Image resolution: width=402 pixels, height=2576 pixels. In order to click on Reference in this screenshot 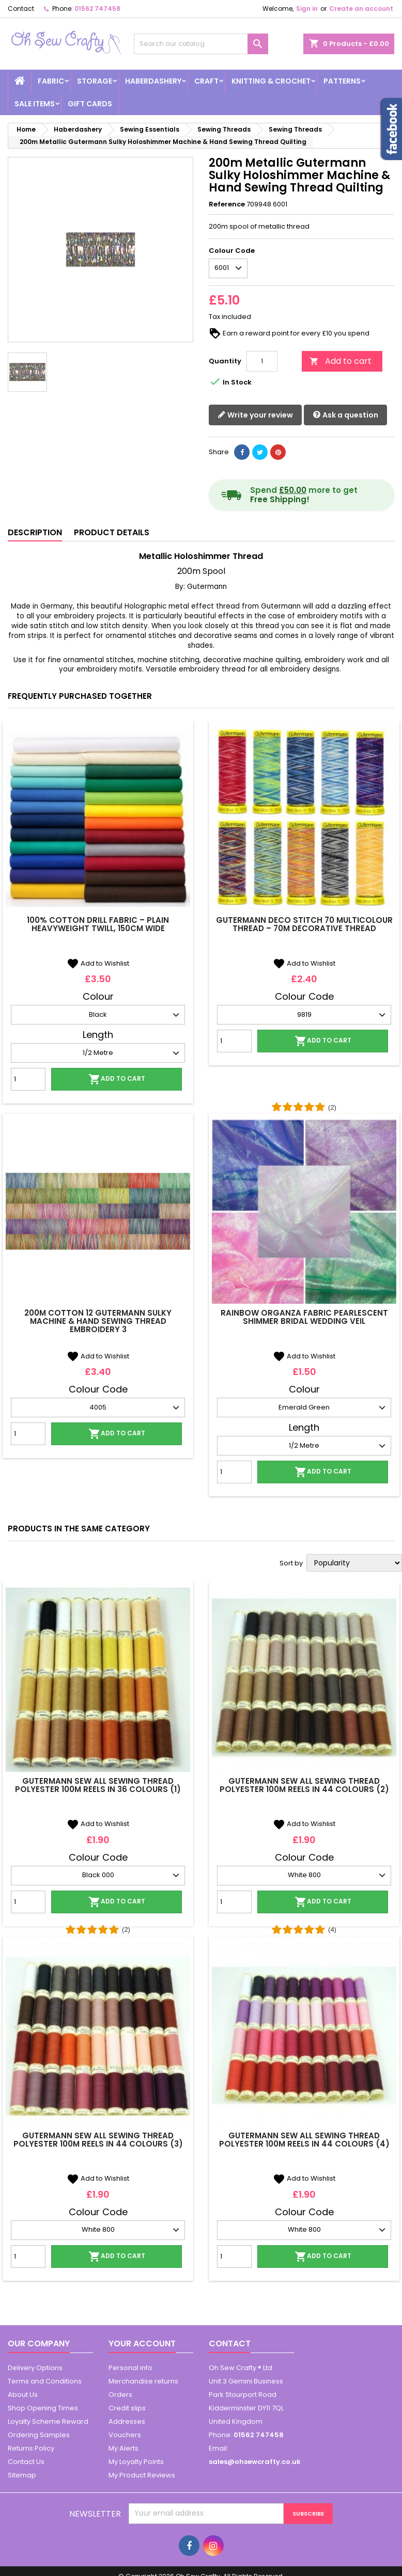, I will do `click(227, 204)`.